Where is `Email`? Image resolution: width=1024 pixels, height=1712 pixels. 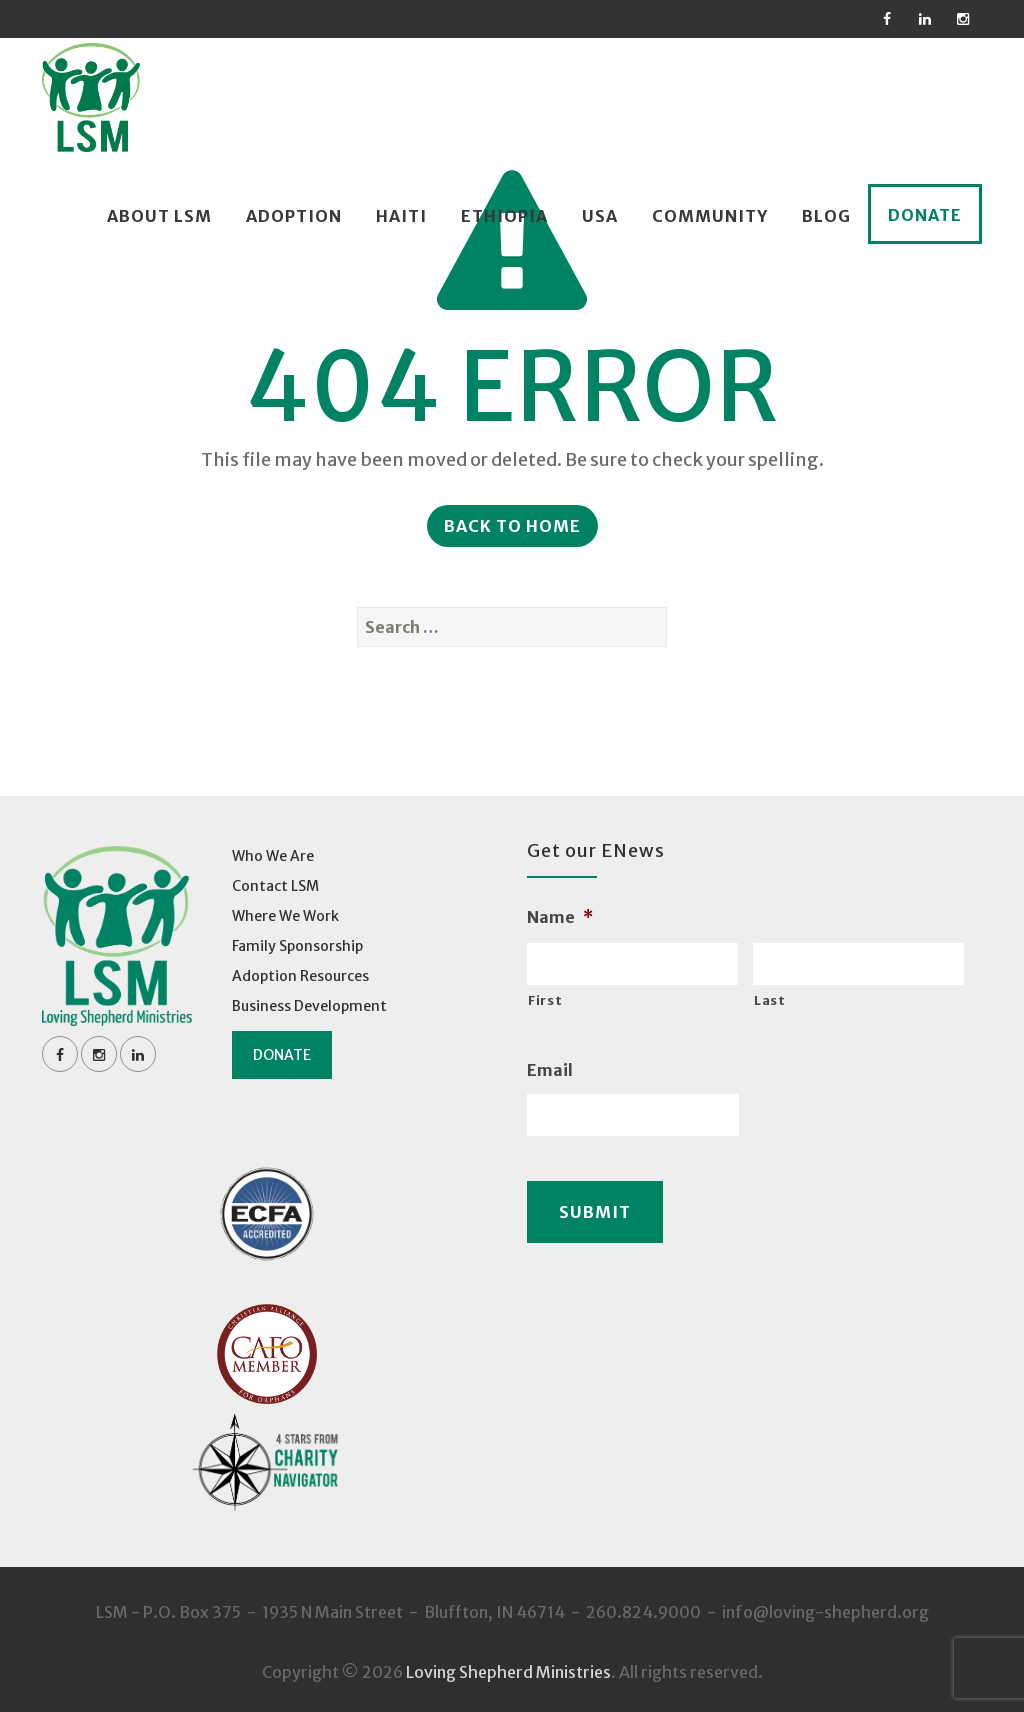
Email is located at coordinates (550, 1070).